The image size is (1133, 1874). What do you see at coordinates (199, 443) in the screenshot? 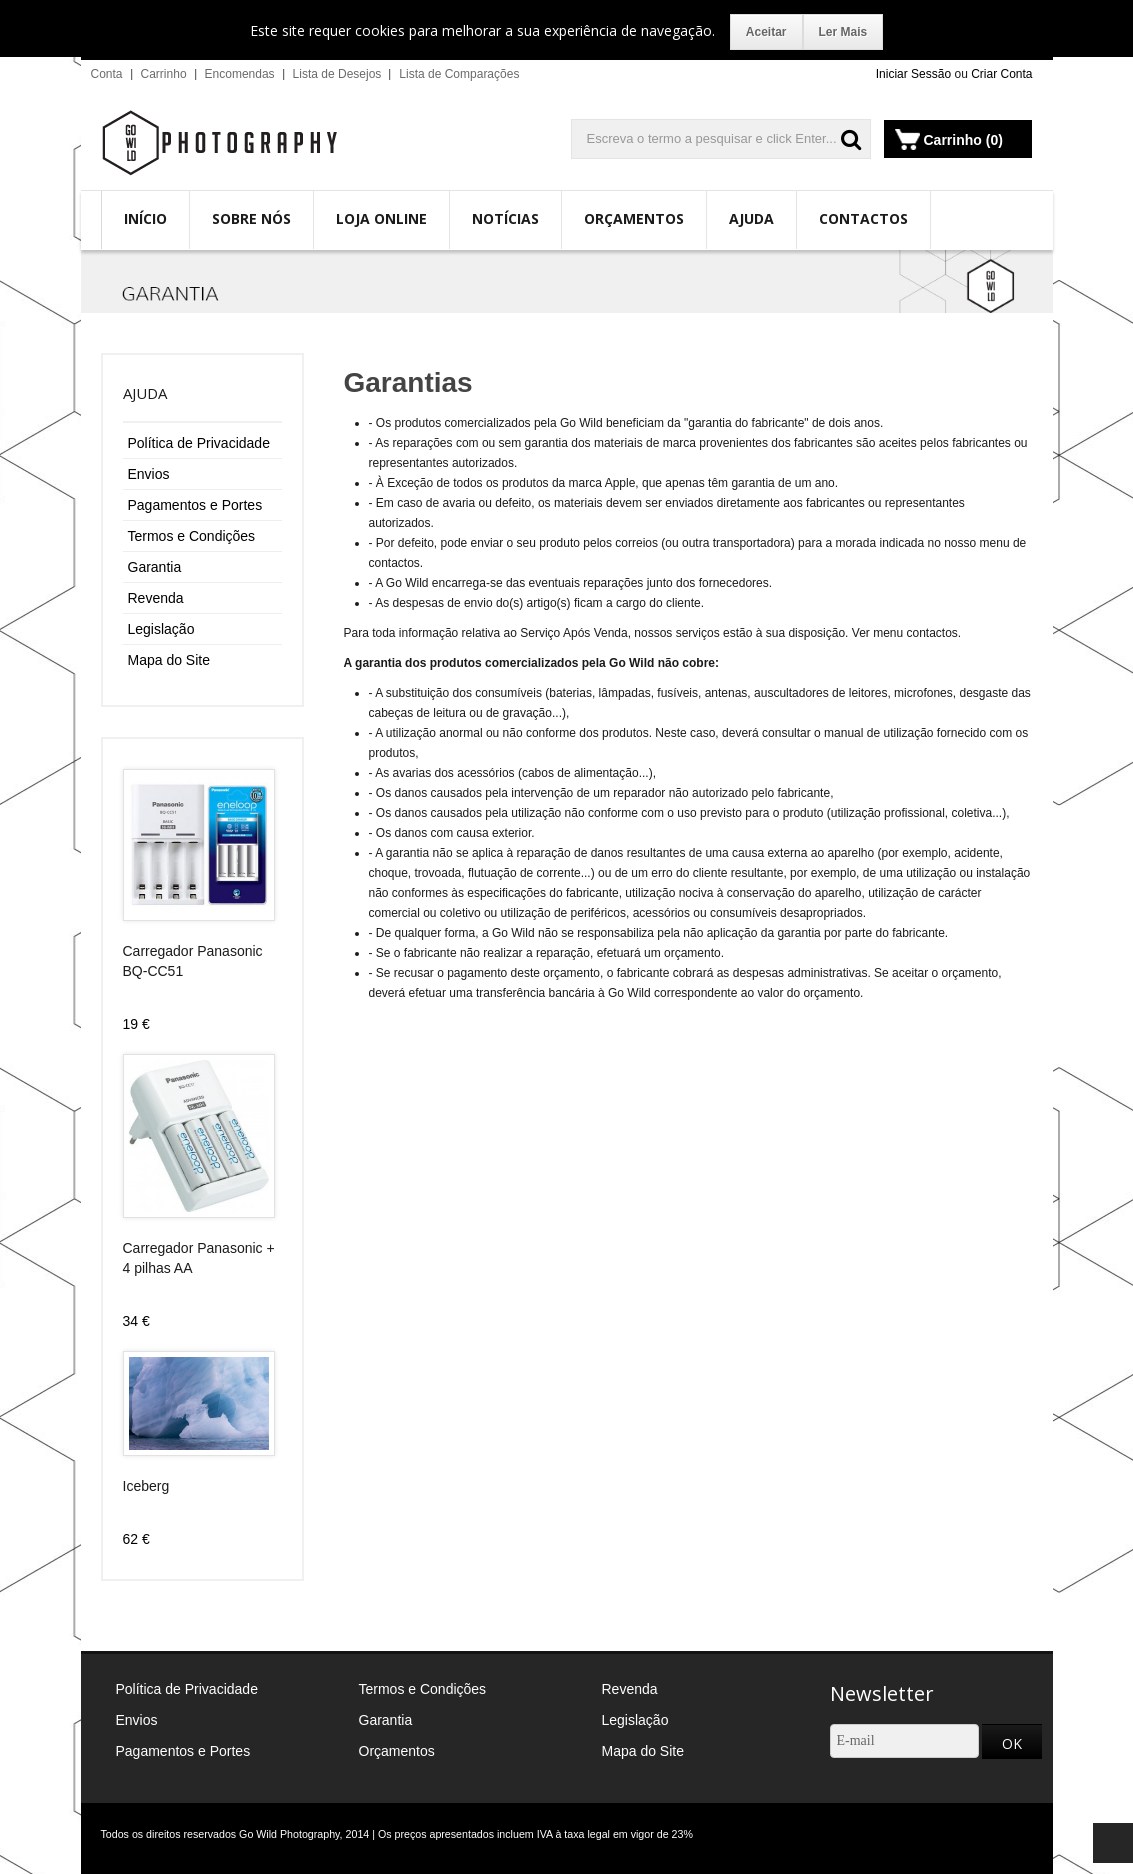
I see `Política de Privacidade` at bounding box center [199, 443].